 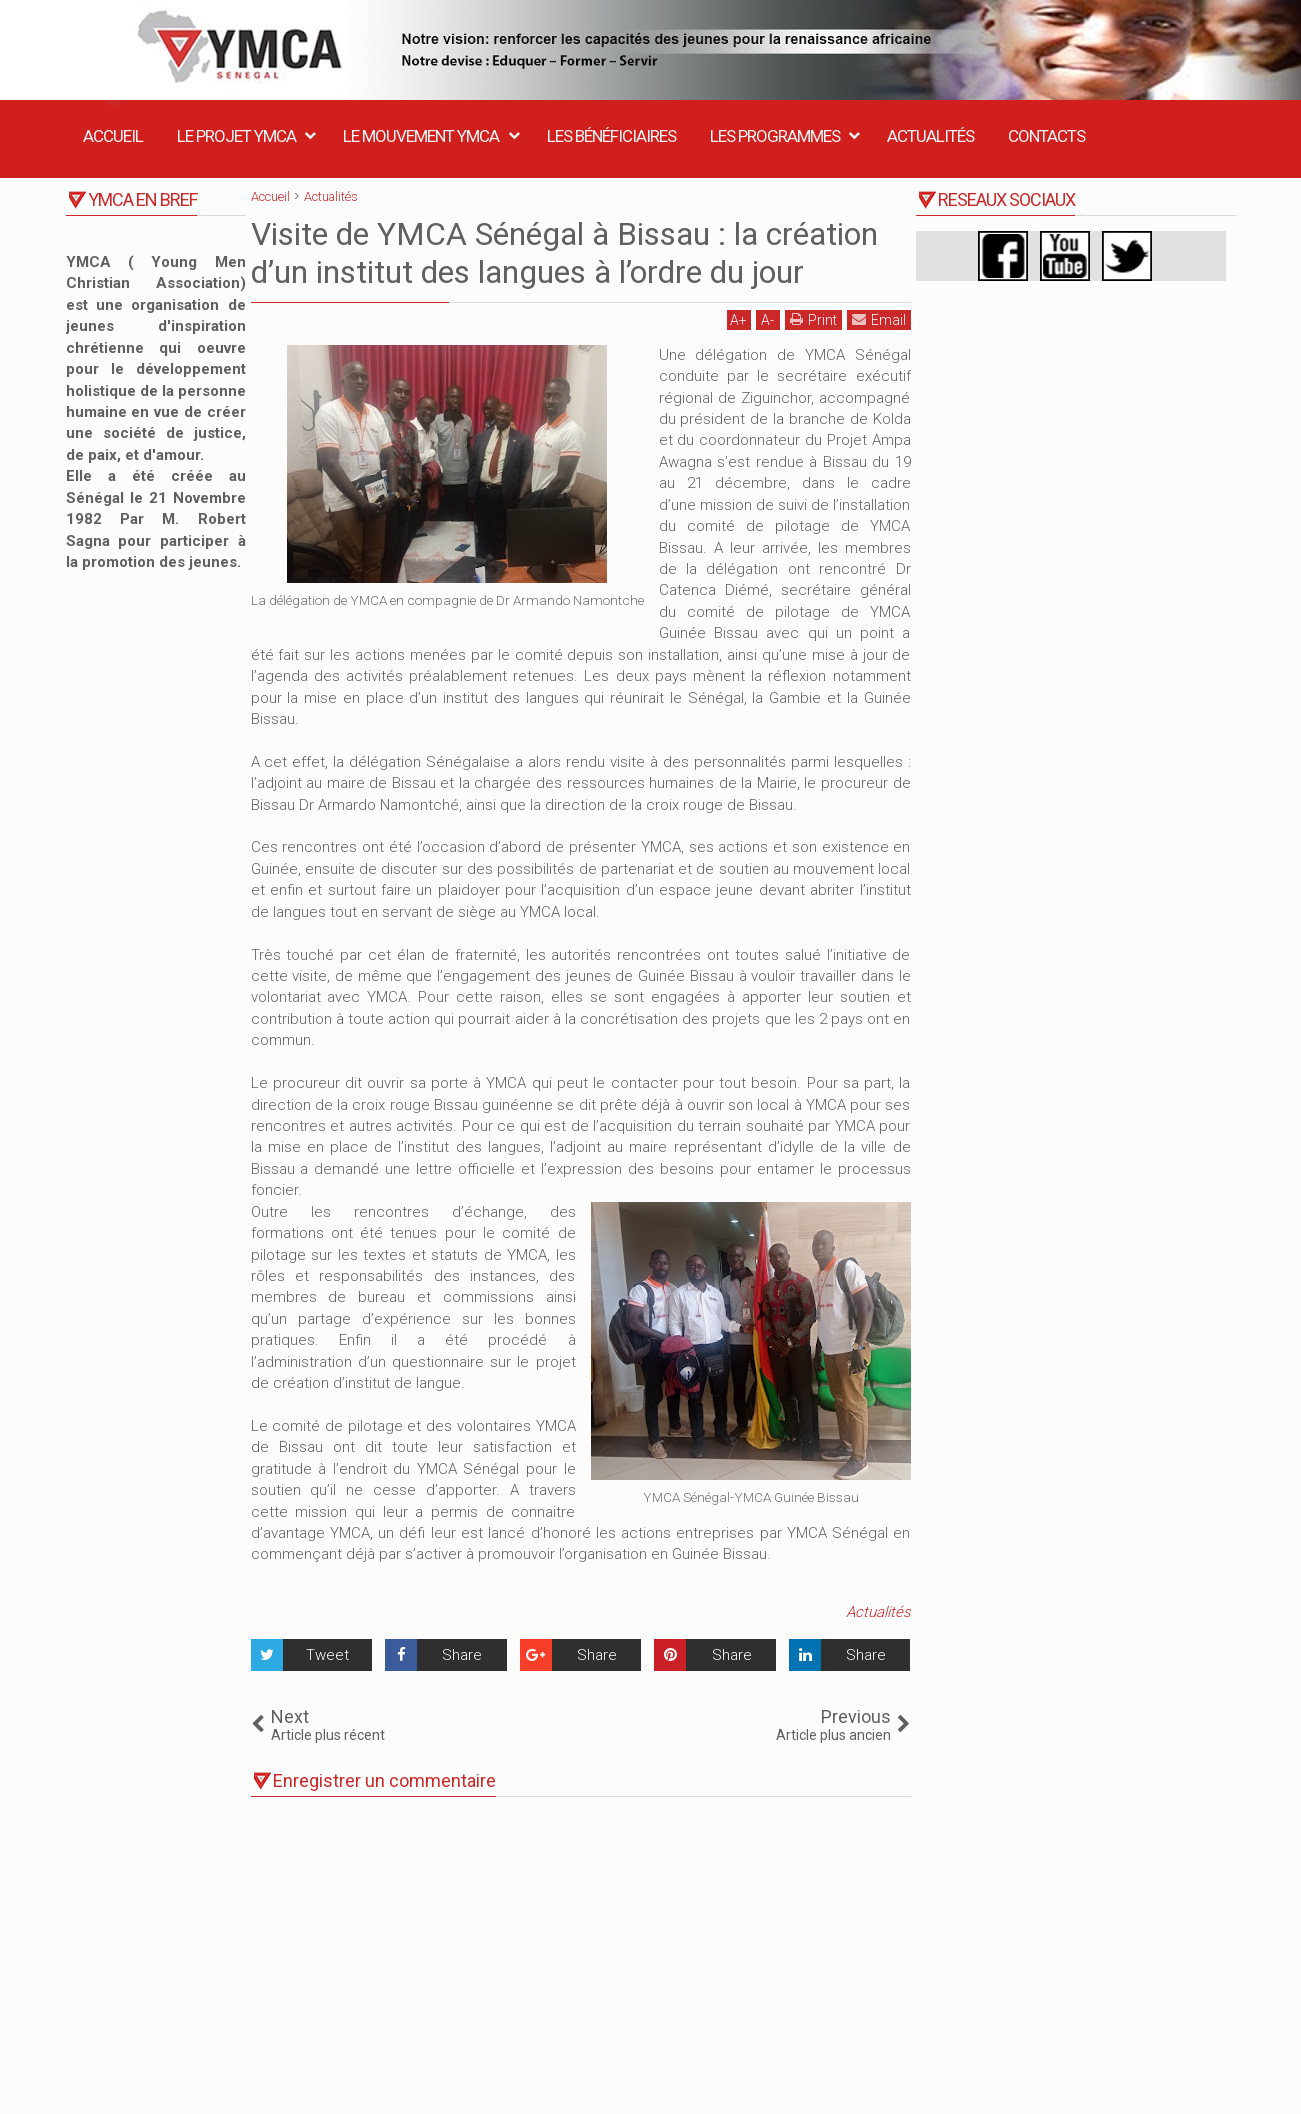 I want to click on Print, so click(x=813, y=319).